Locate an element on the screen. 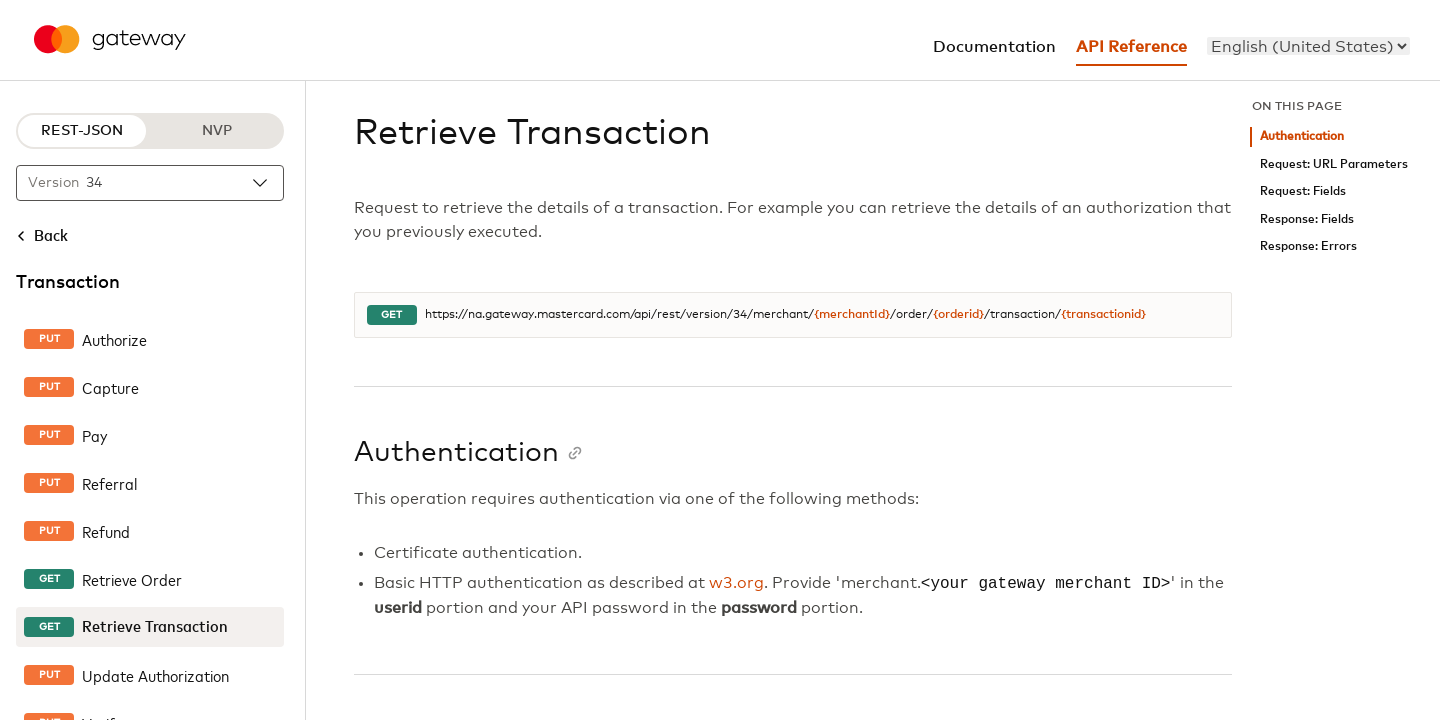 Image resolution: width=1440 pixels, height=720 pixels. [menu] is located at coordinates (1308, 46).